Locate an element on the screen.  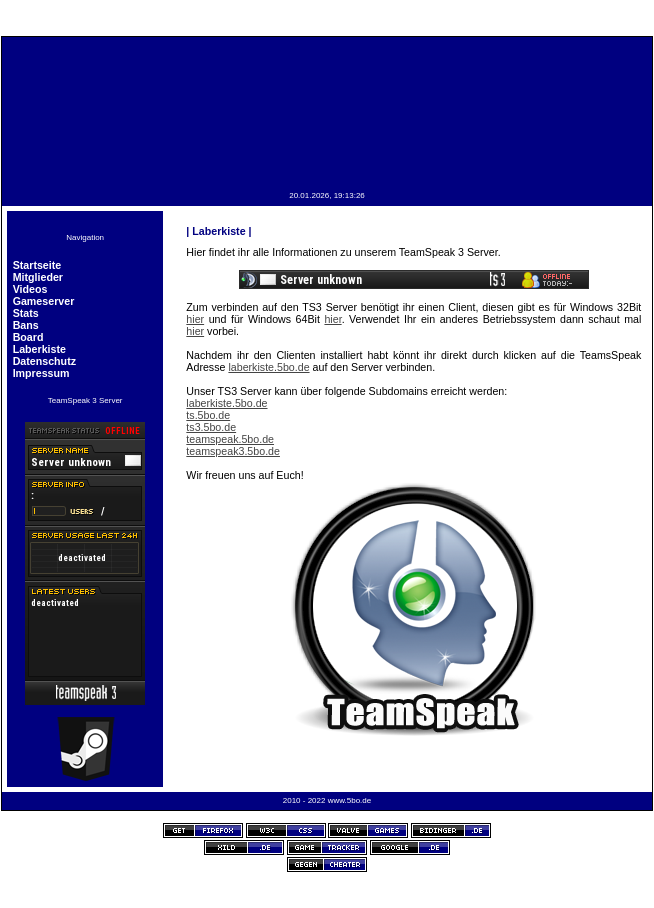
ts.5bo.de is located at coordinates (208, 415).